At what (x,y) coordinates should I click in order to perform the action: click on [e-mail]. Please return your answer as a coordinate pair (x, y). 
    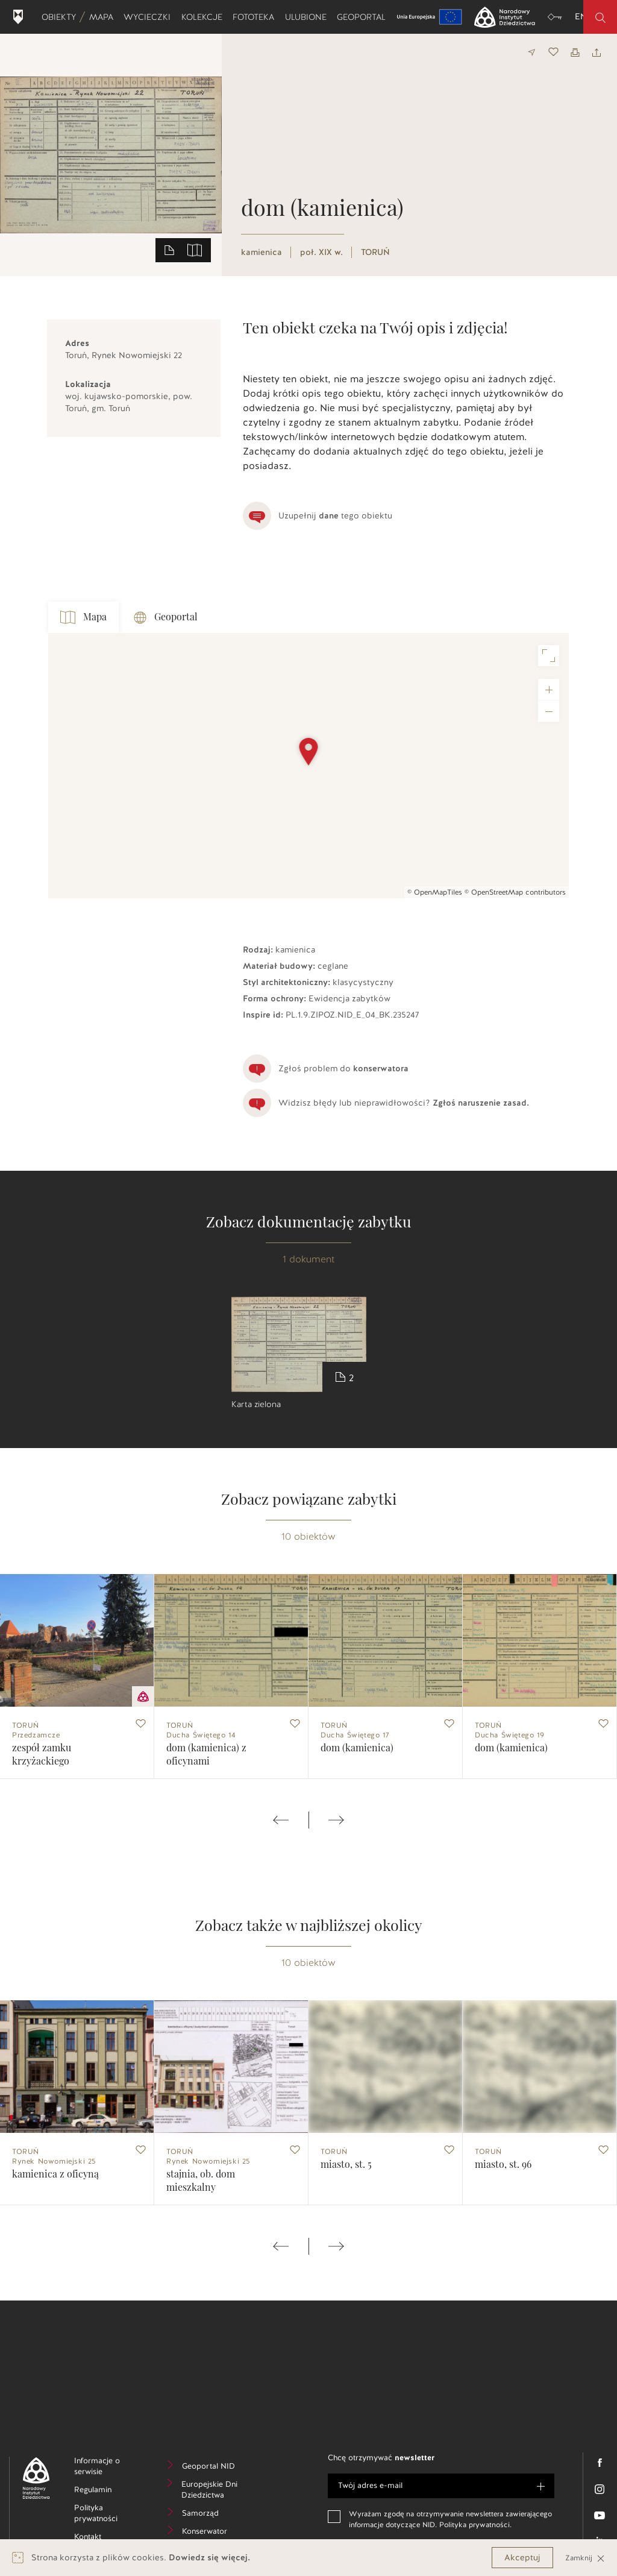
    Looking at the image, I should click on (441, 2486).